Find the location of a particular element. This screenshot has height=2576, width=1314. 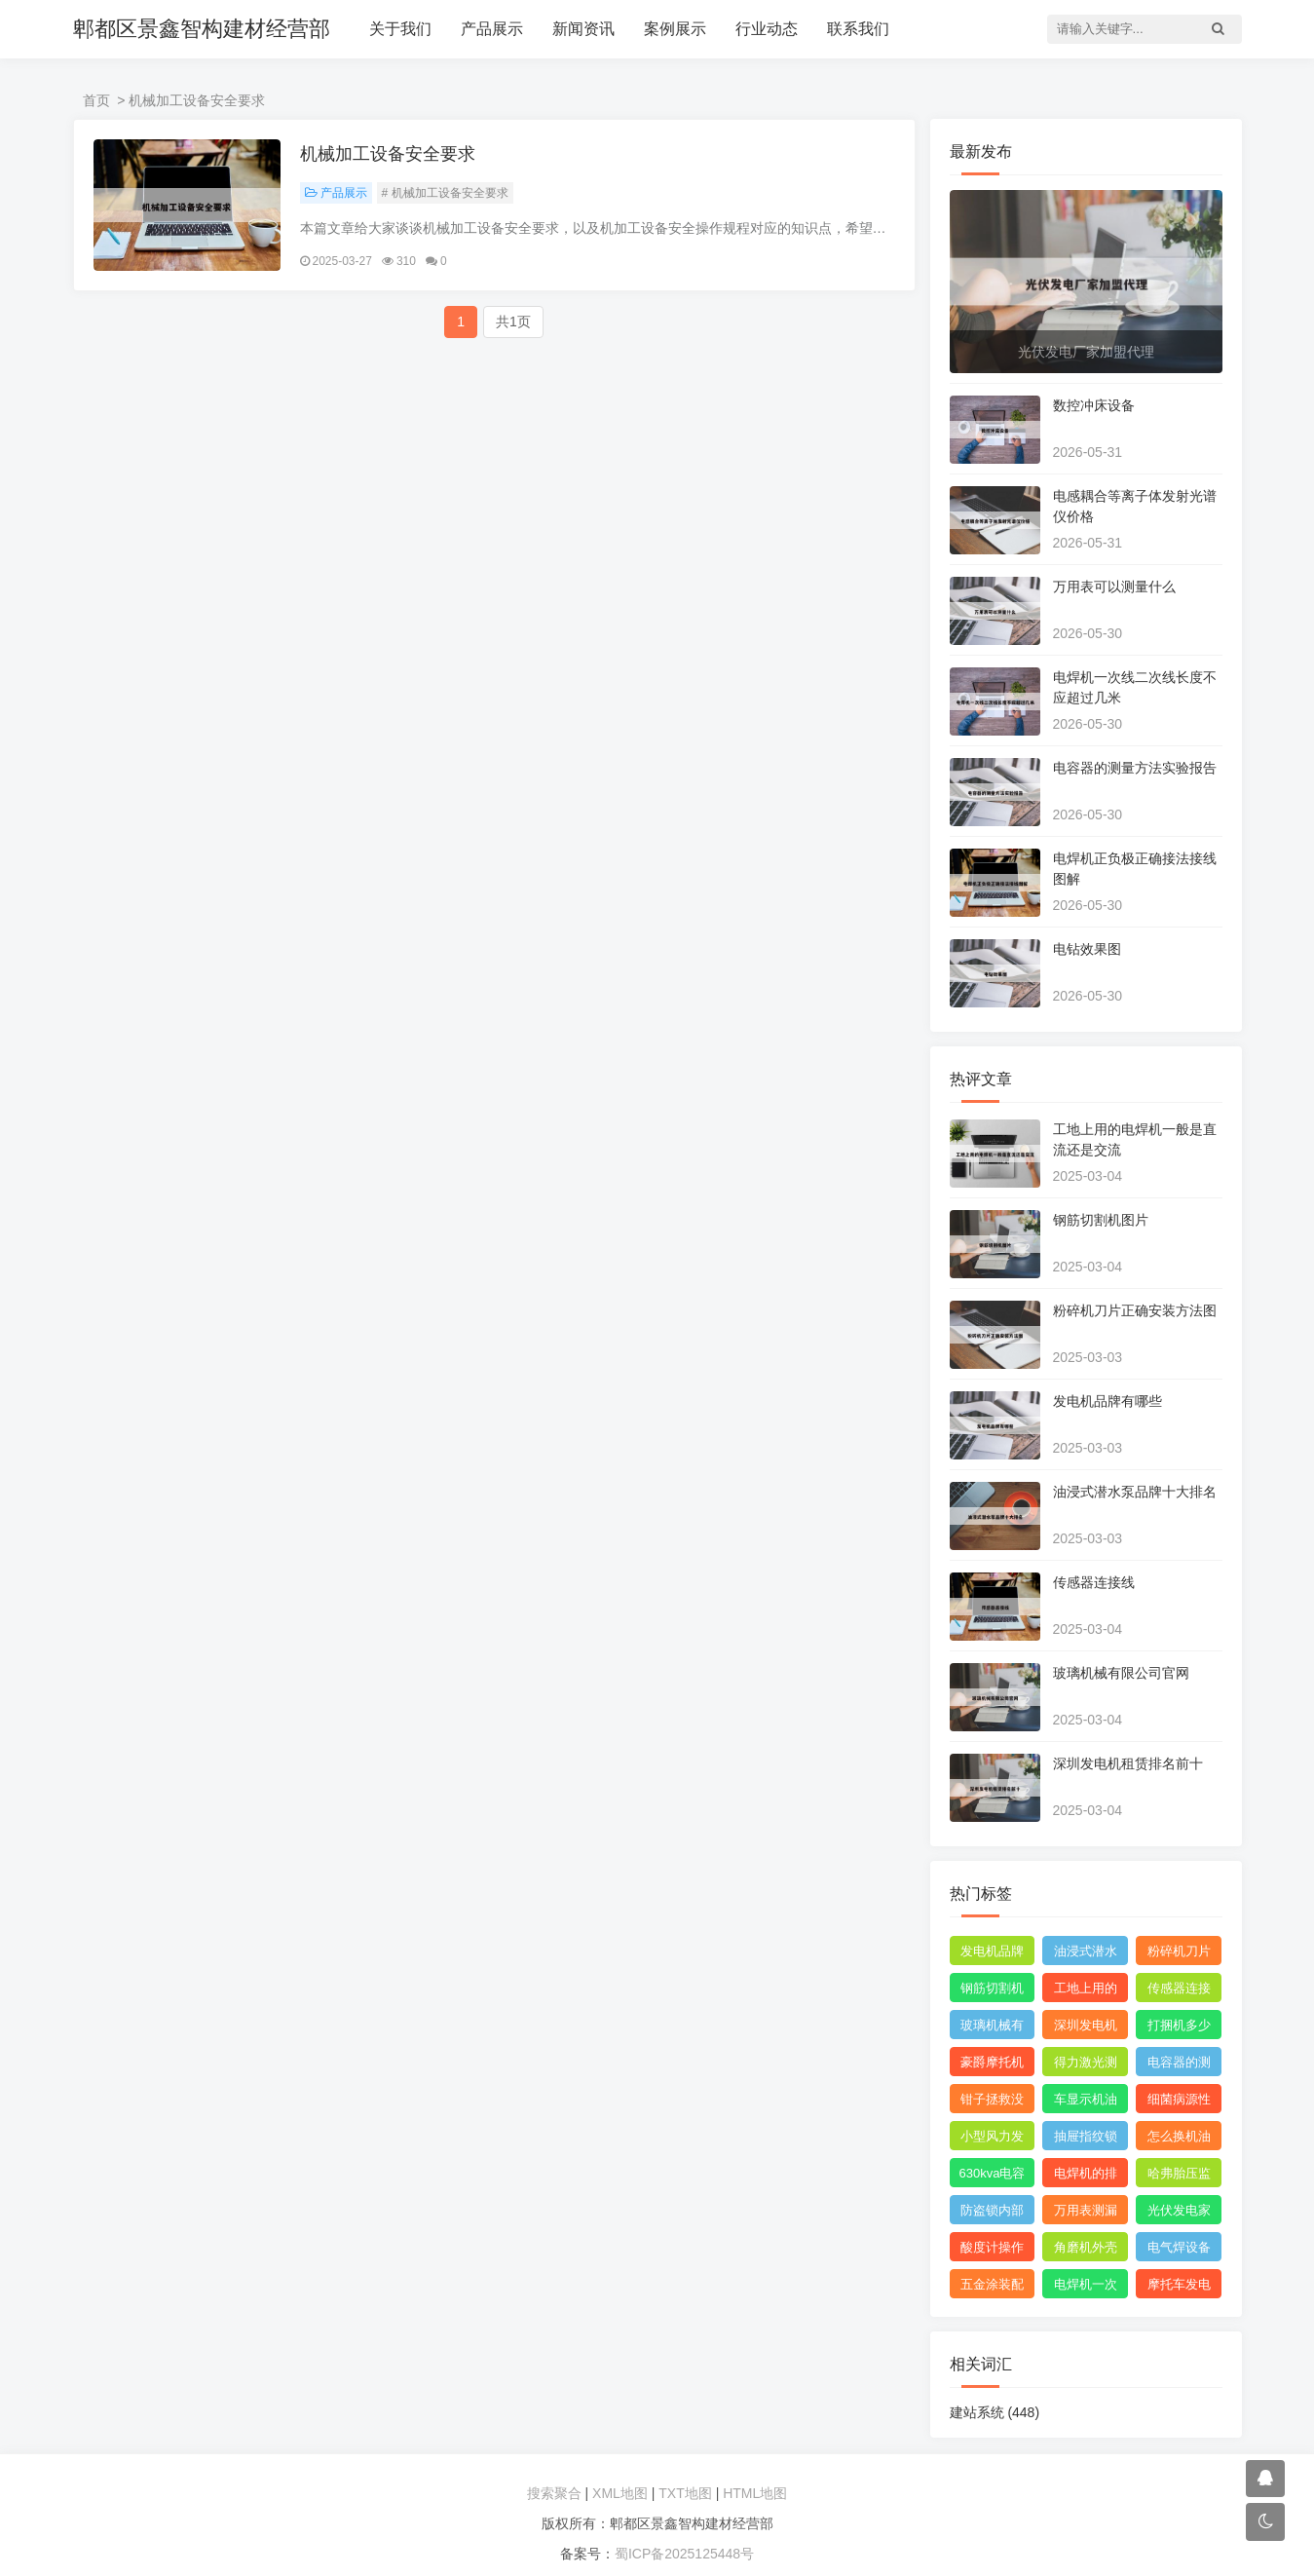

酸度计操作规程视频 is located at coordinates (992, 2250).